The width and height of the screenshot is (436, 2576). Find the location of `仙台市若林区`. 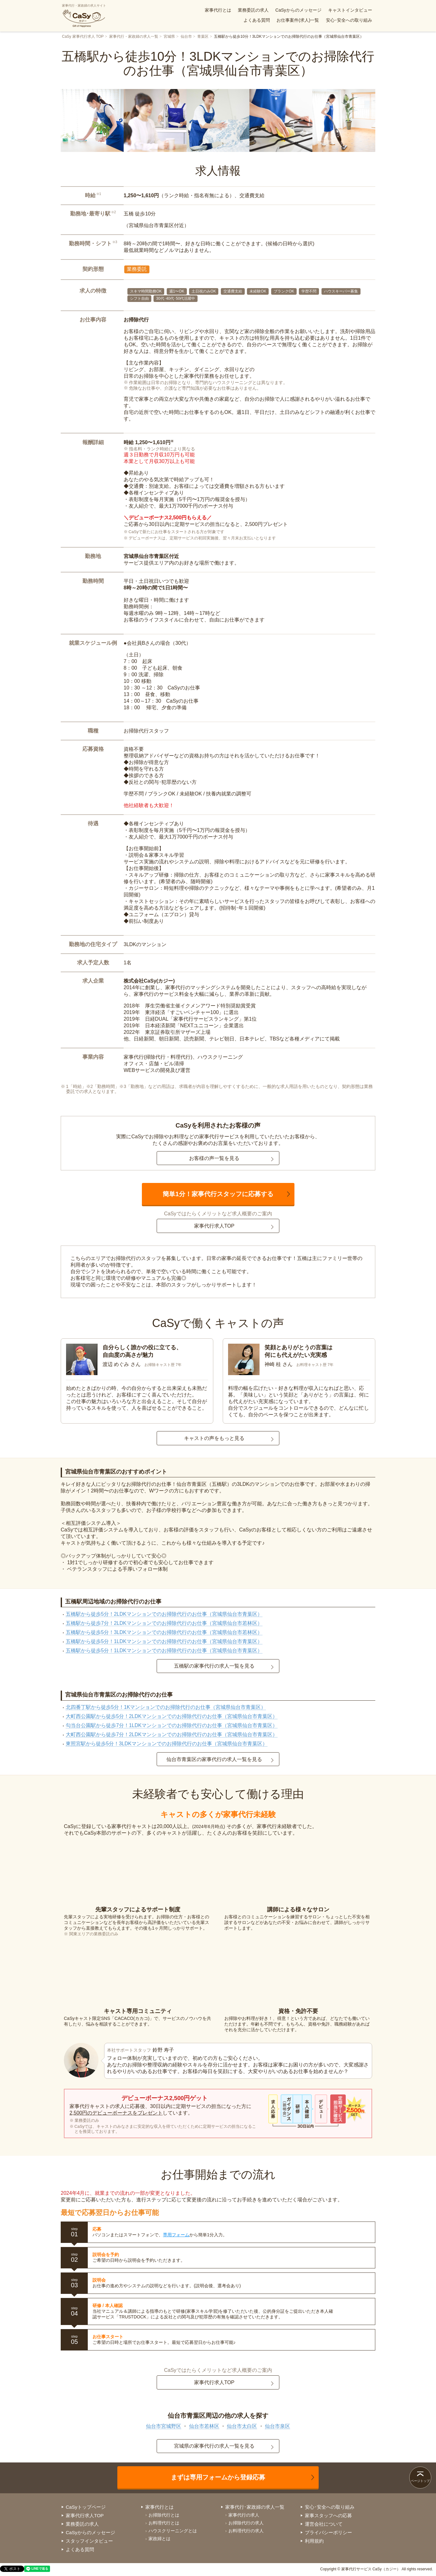

仙台市若林区 is located at coordinates (204, 2426).